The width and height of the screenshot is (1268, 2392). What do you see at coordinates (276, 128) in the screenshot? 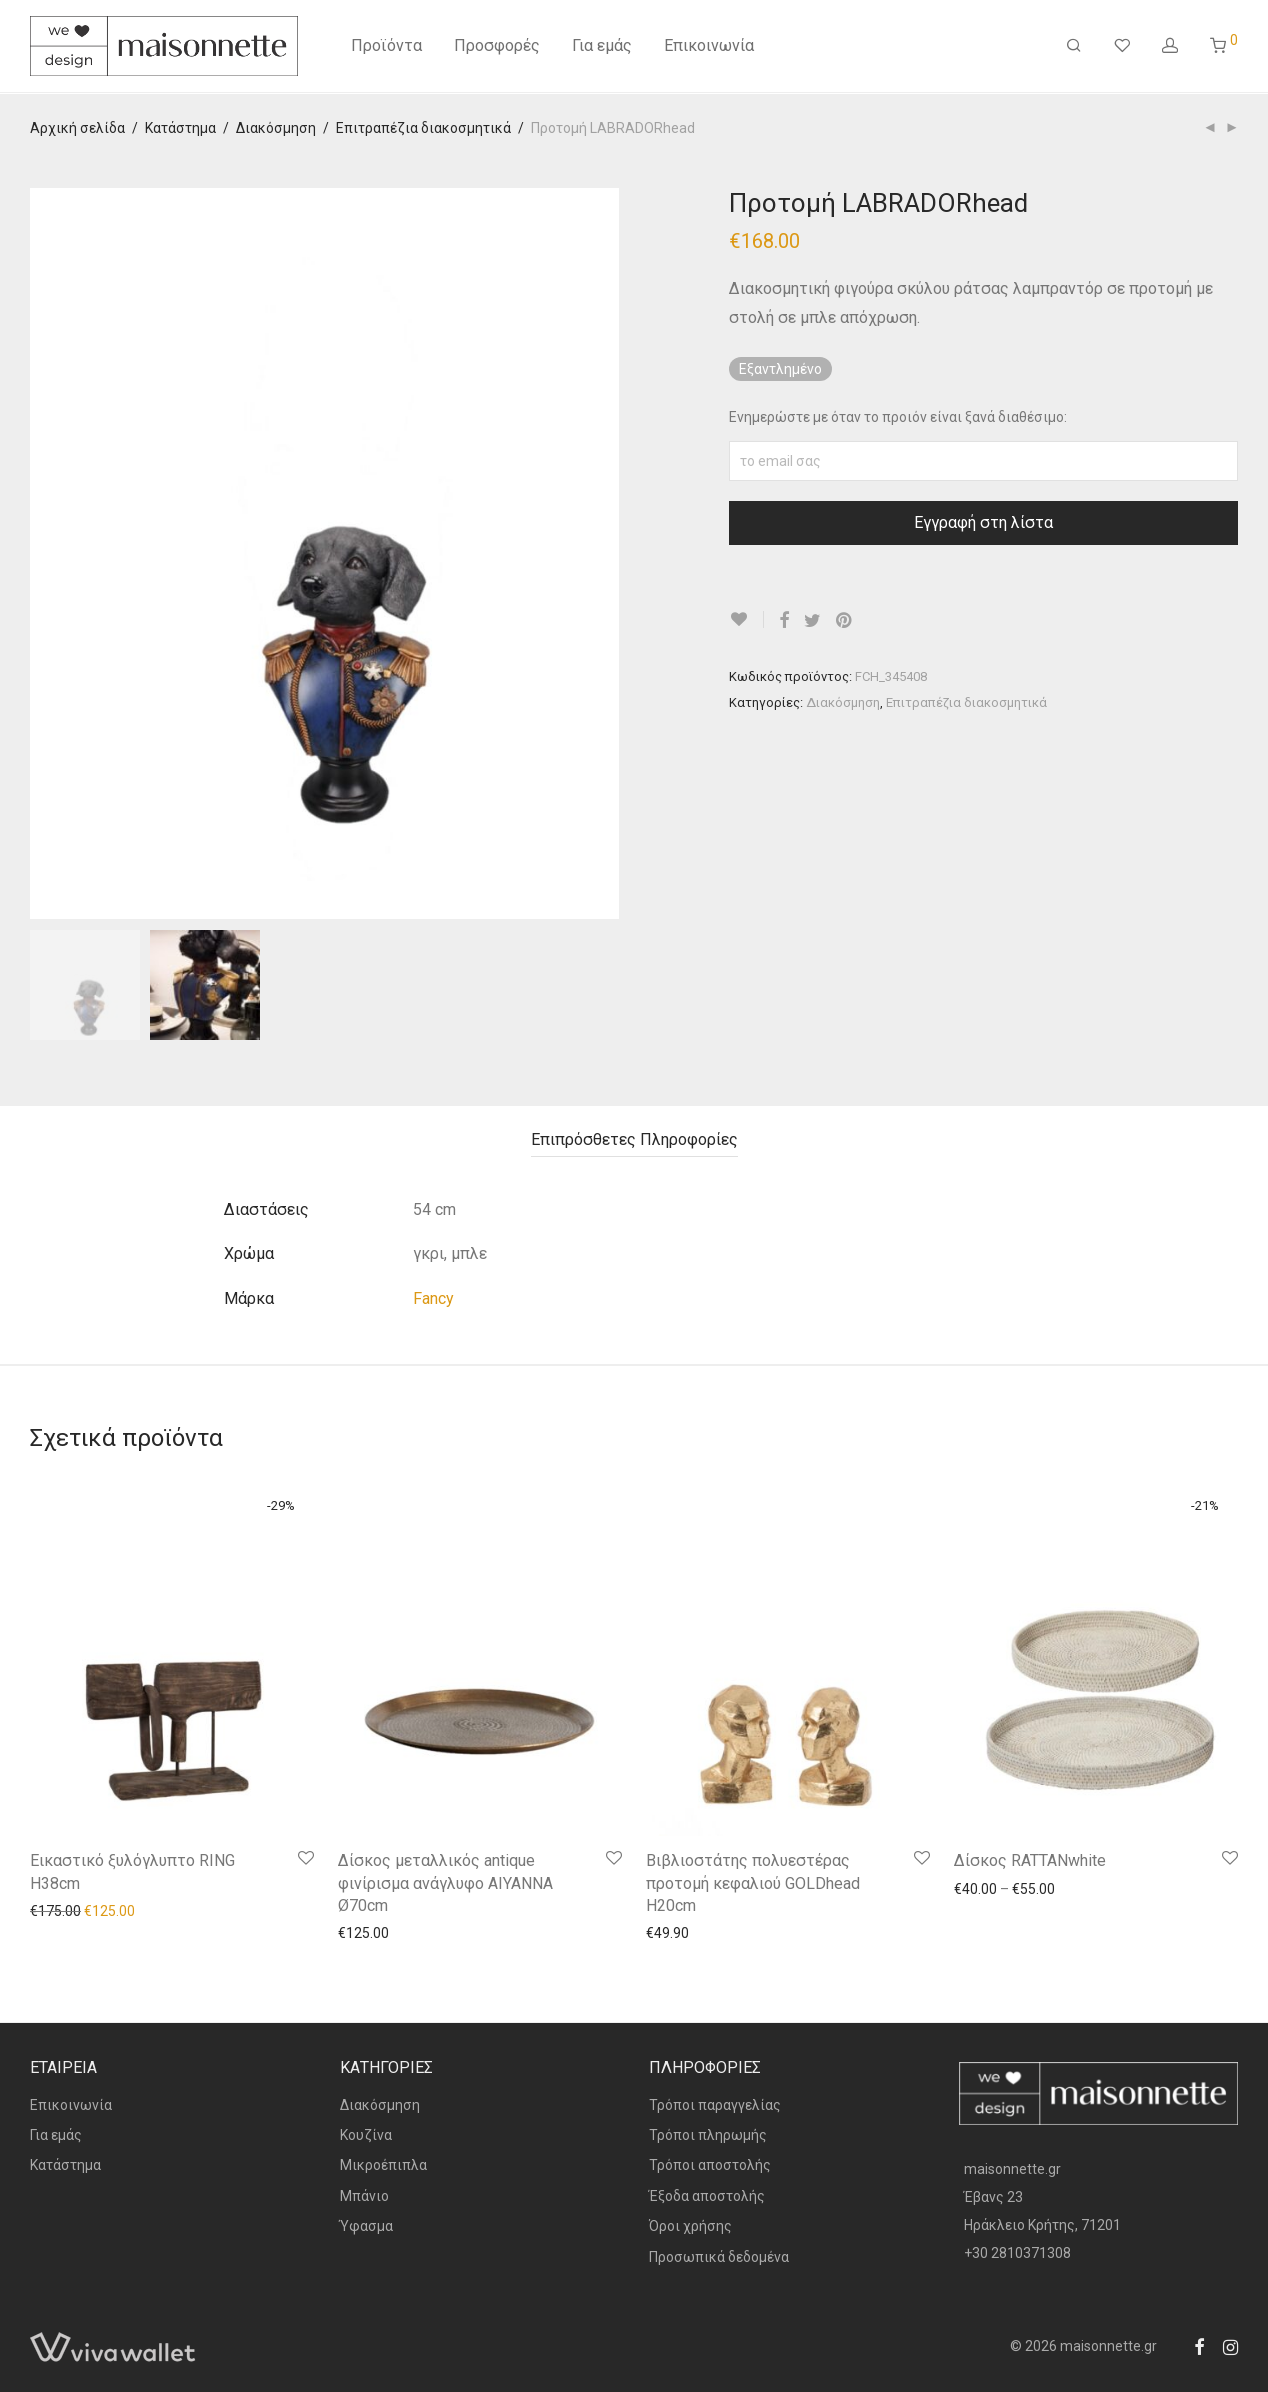
I see `Διακόσμηση` at bounding box center [276, 128].